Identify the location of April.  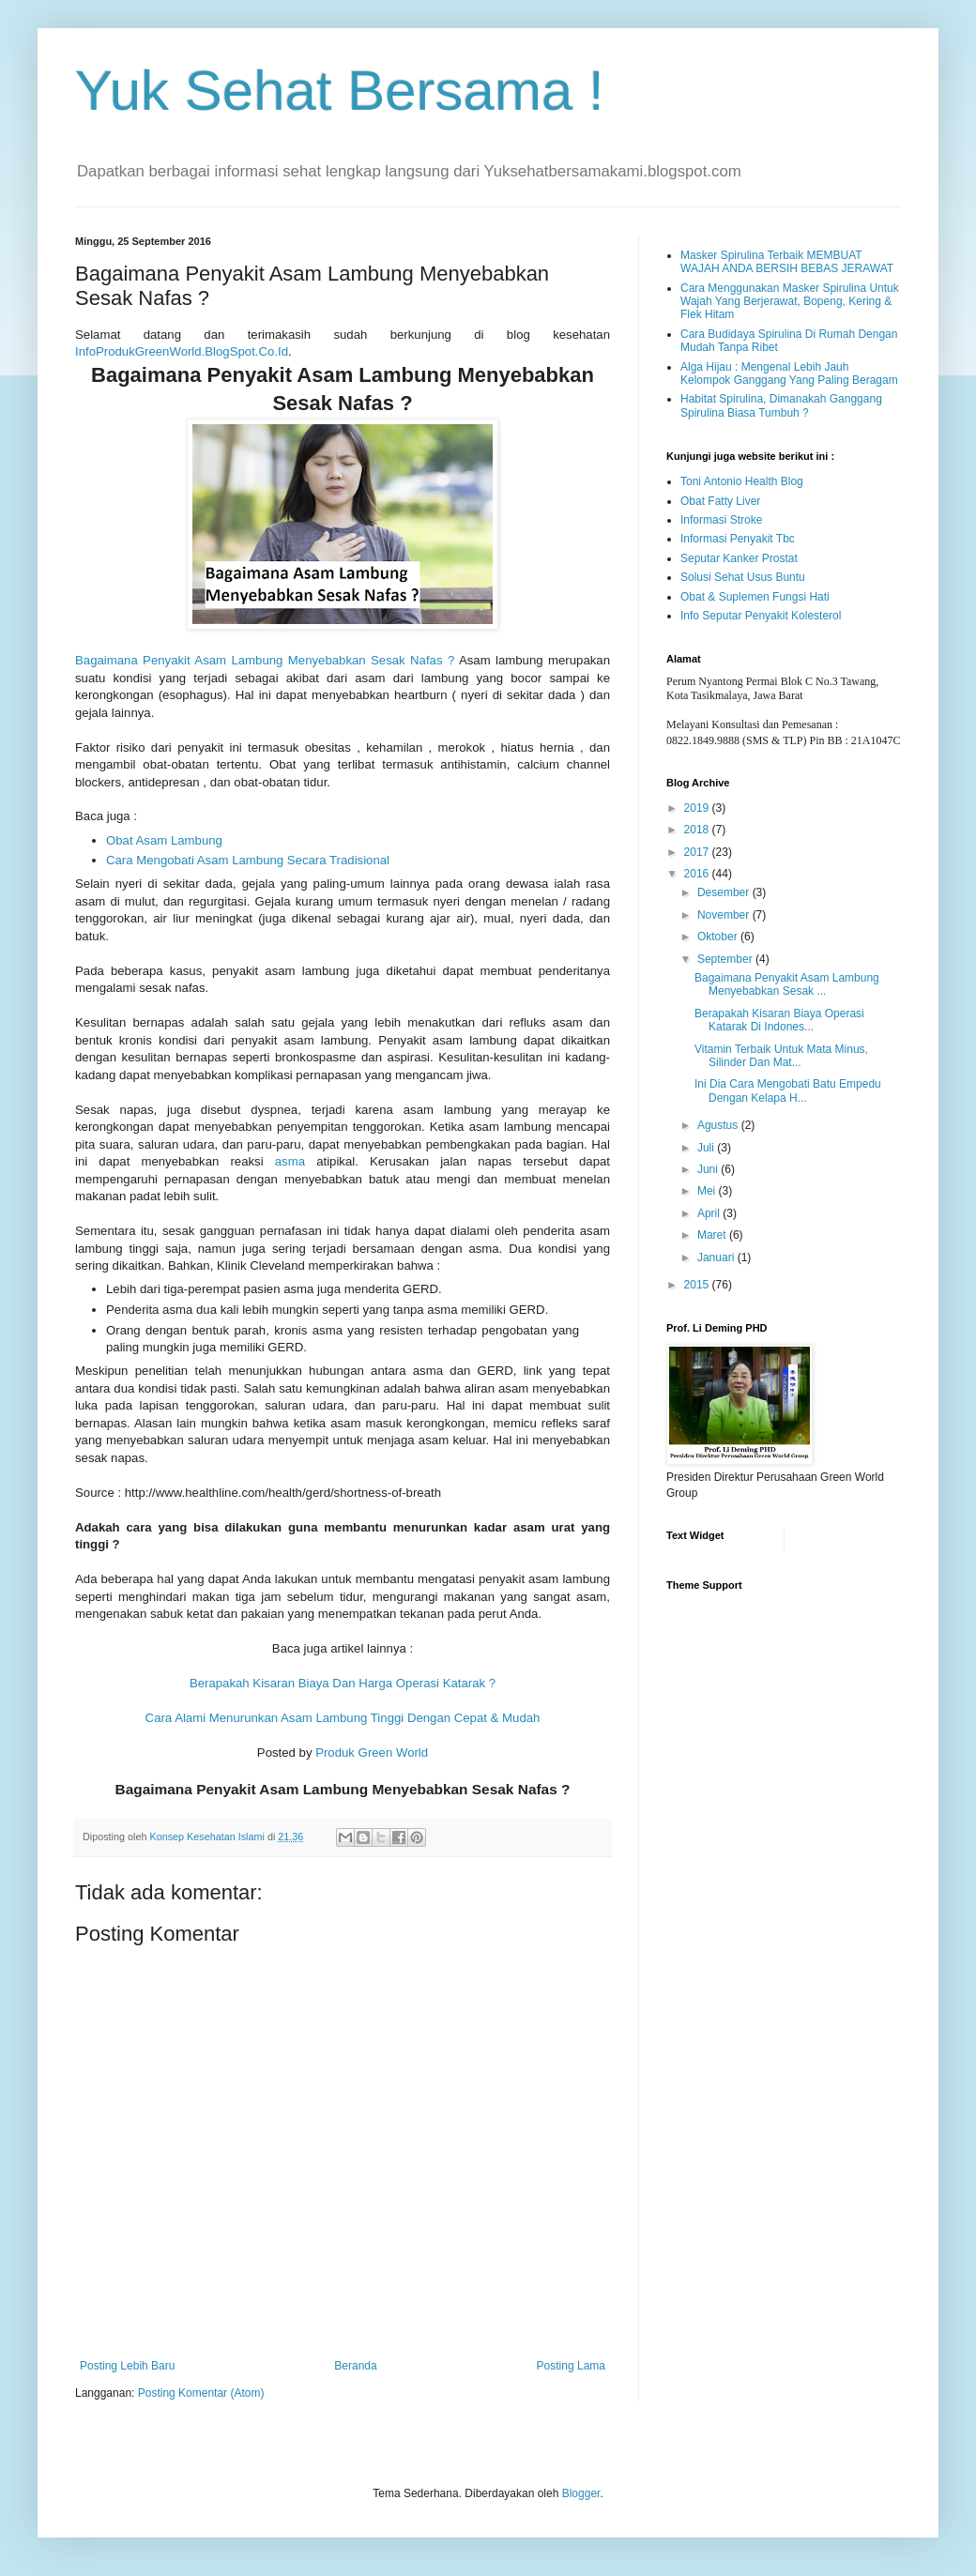
(710, 1213).